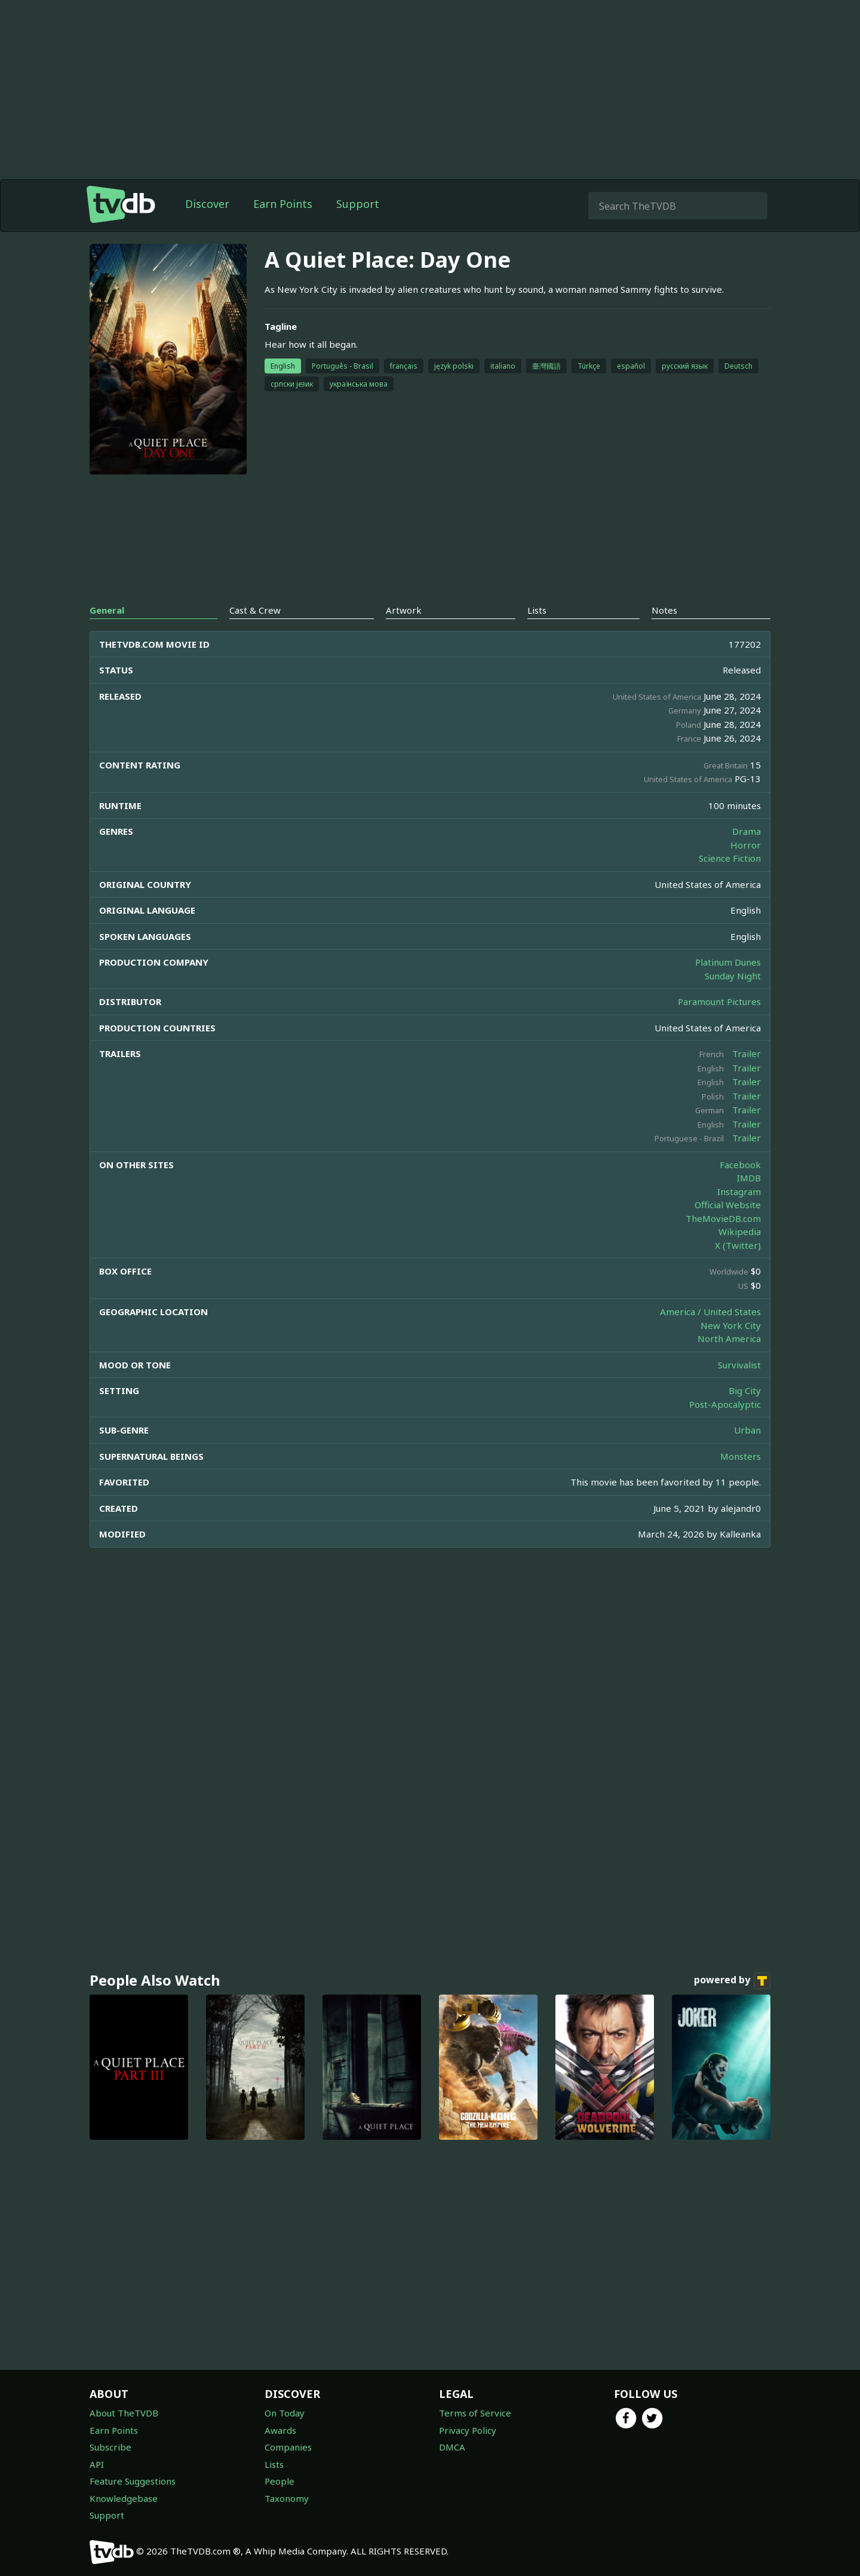  Describe the element at coordinates (536, 610) in the screenshot. I see `Lists [tab]` at that location.